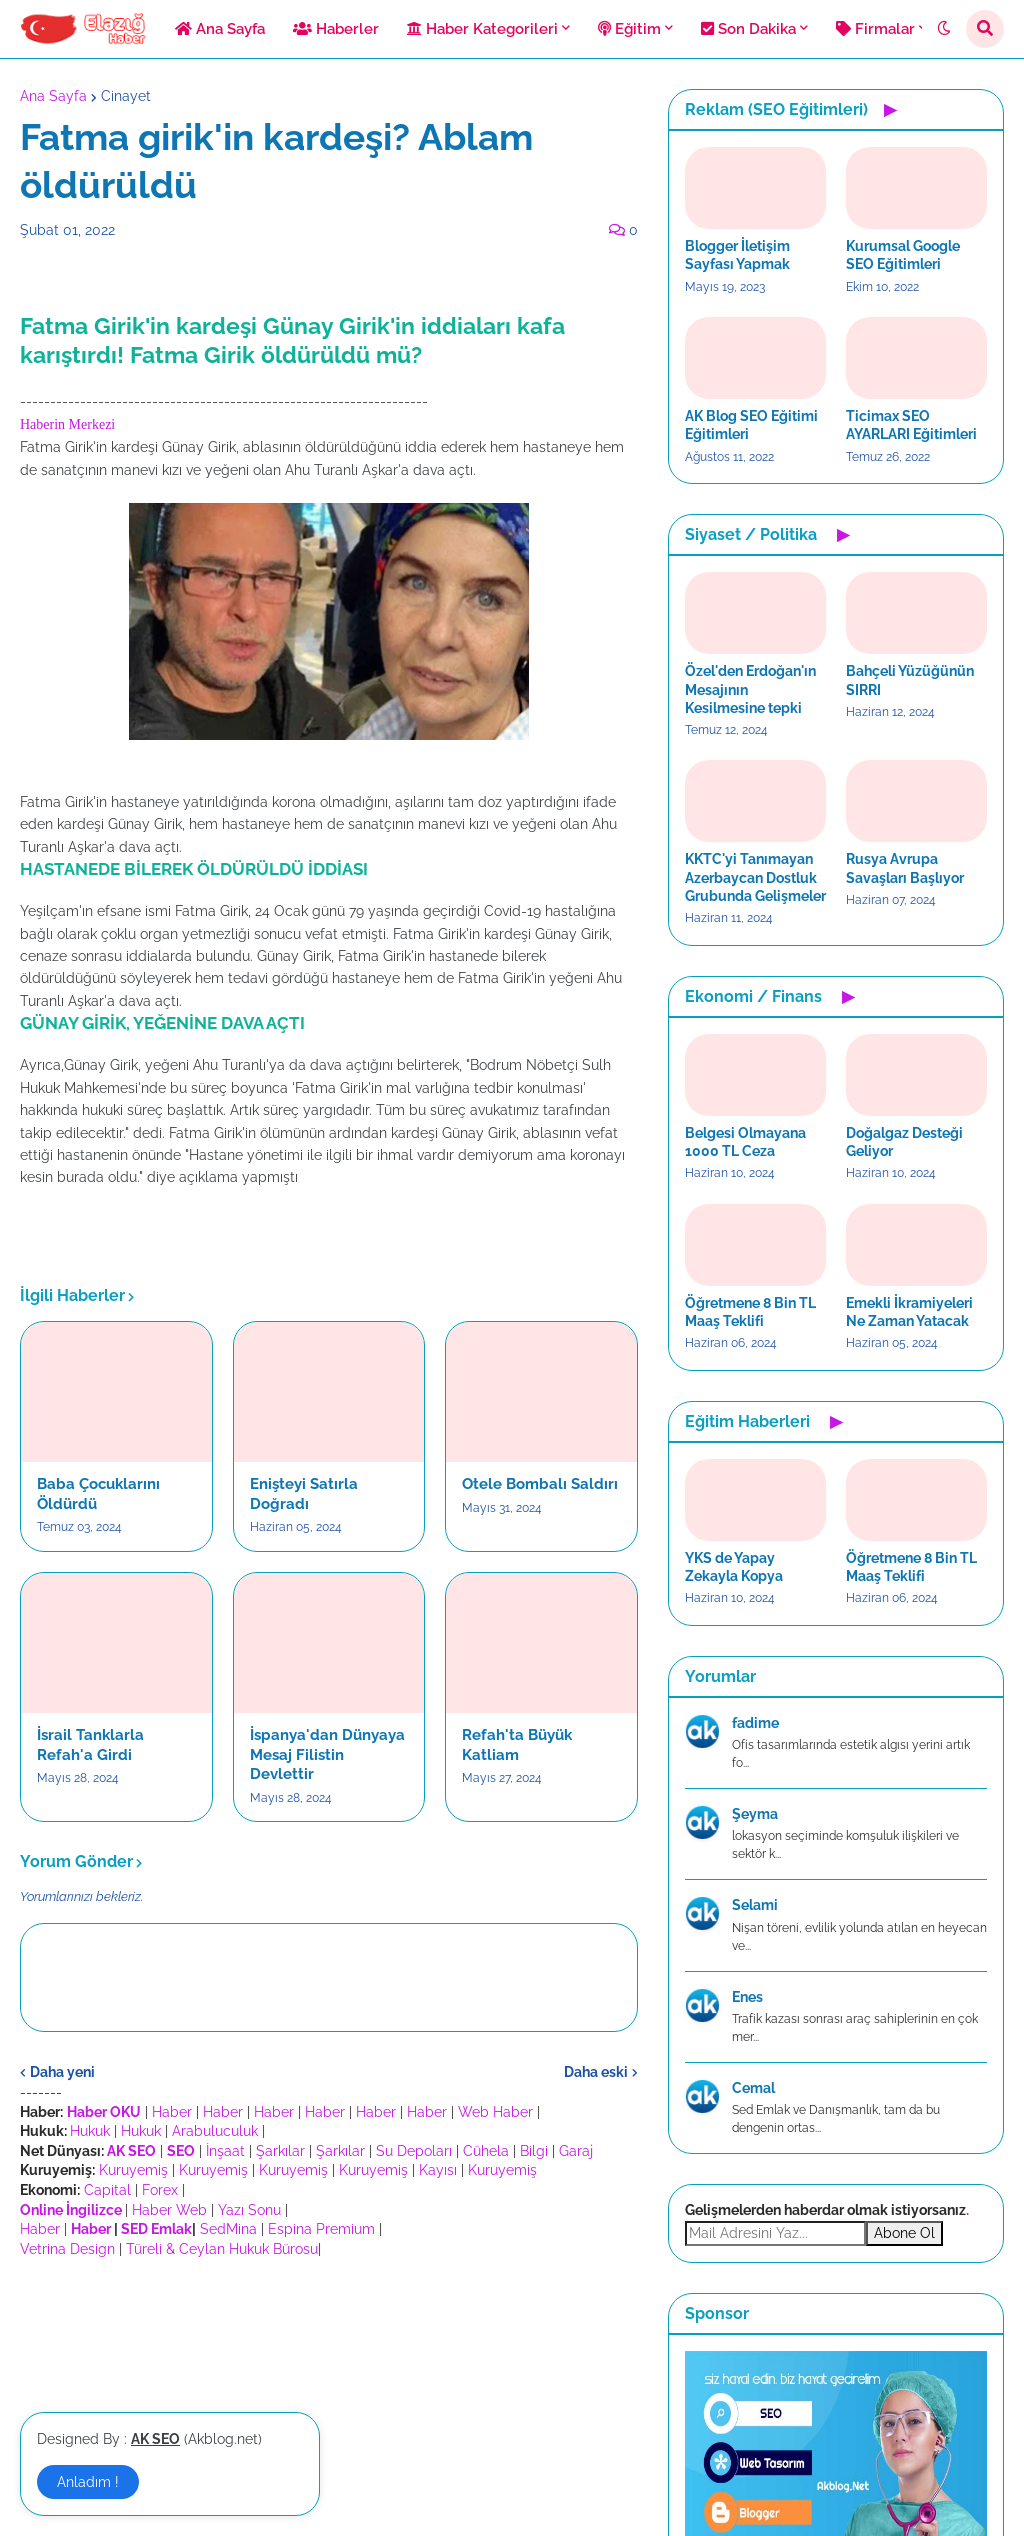  Describe the element at coordinates (910, 680) in the screenshot. I see `Bahçeli Yüzüğünün SIRRI` at that location.